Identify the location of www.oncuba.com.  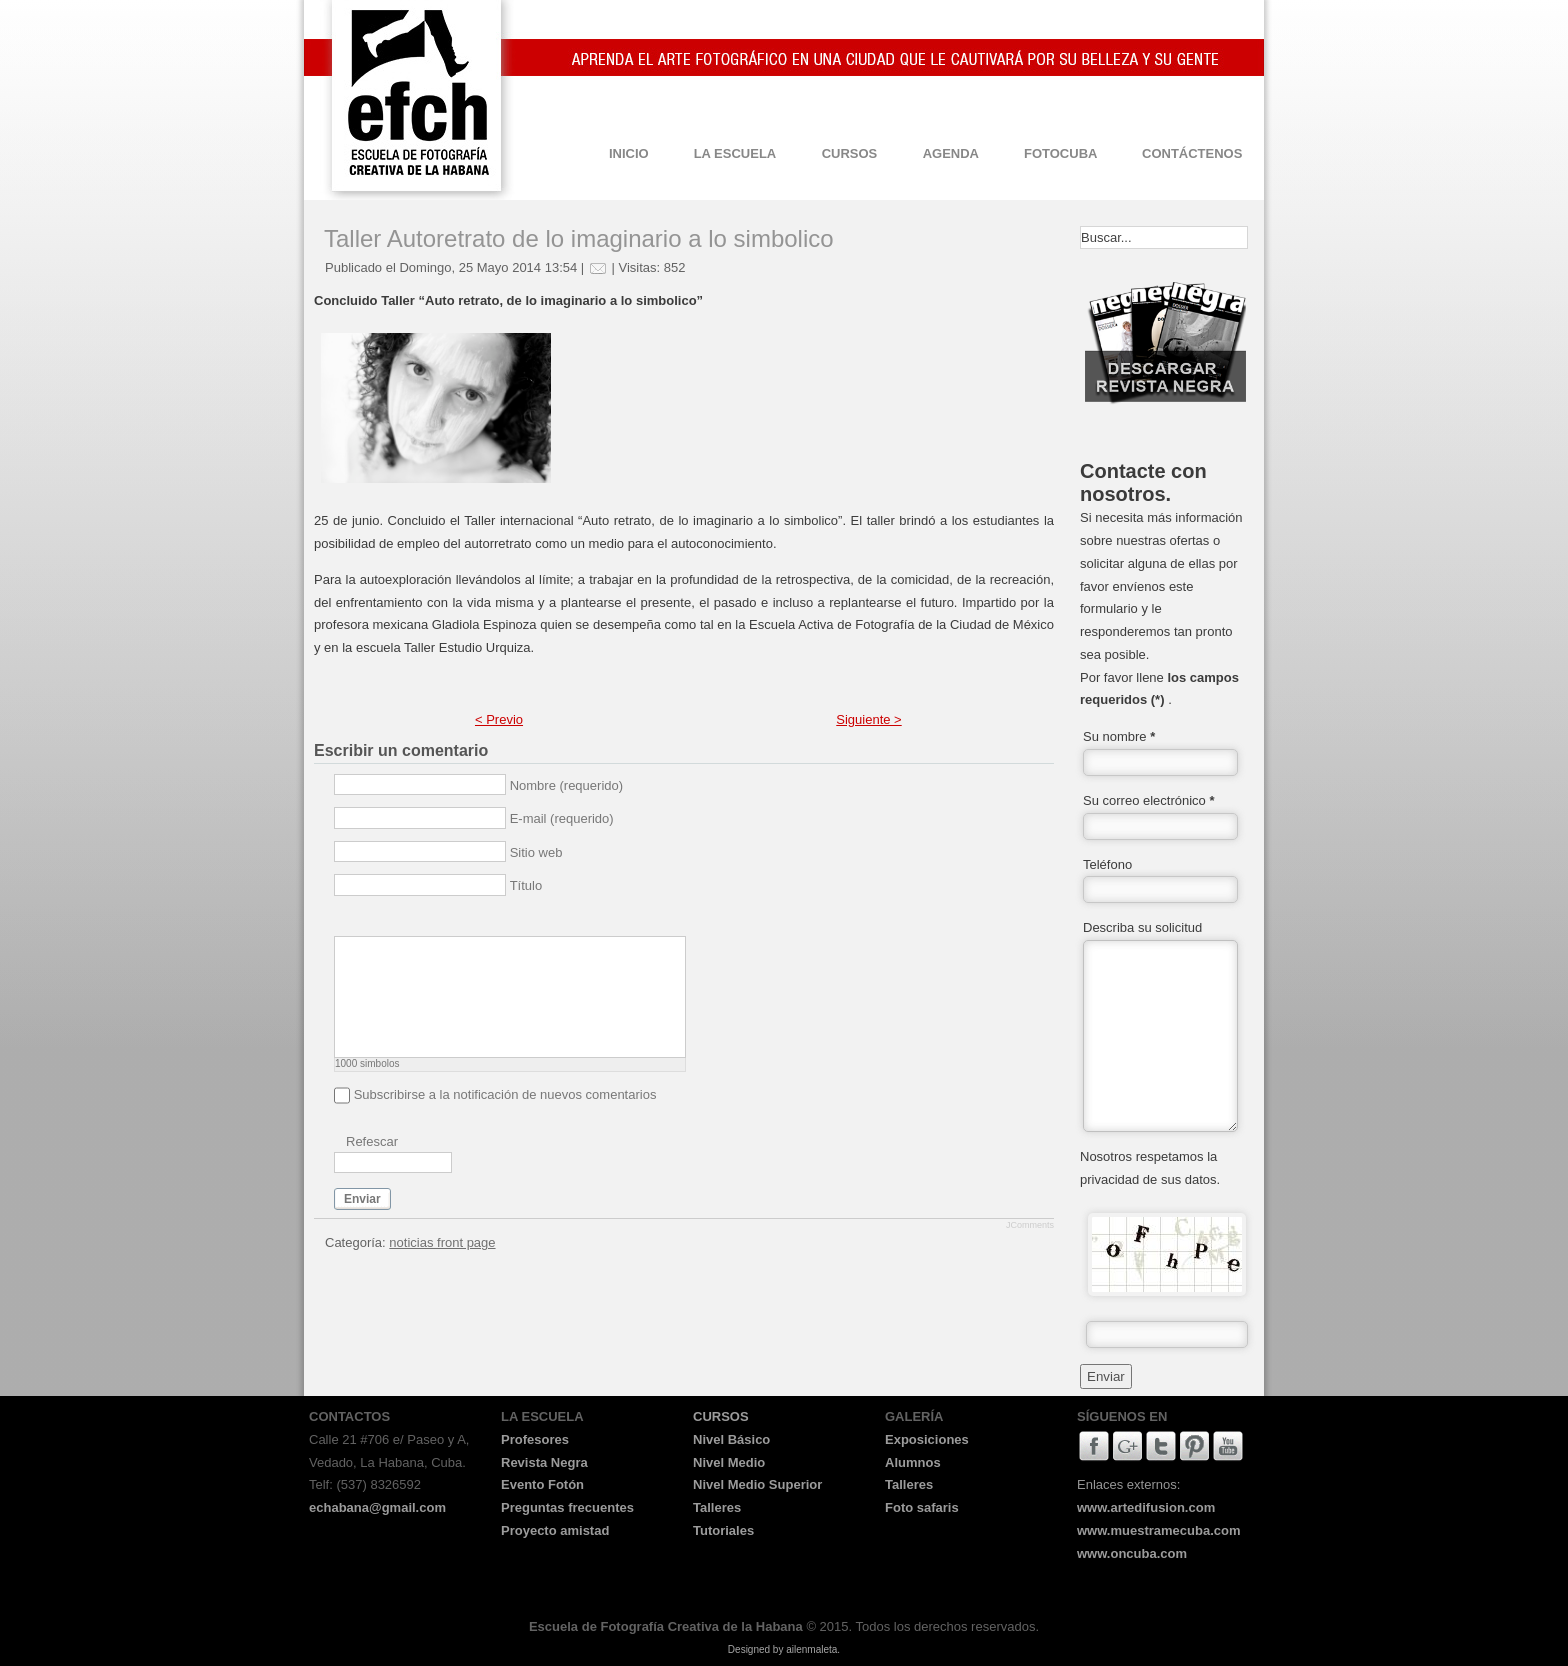
(1132, 1553).